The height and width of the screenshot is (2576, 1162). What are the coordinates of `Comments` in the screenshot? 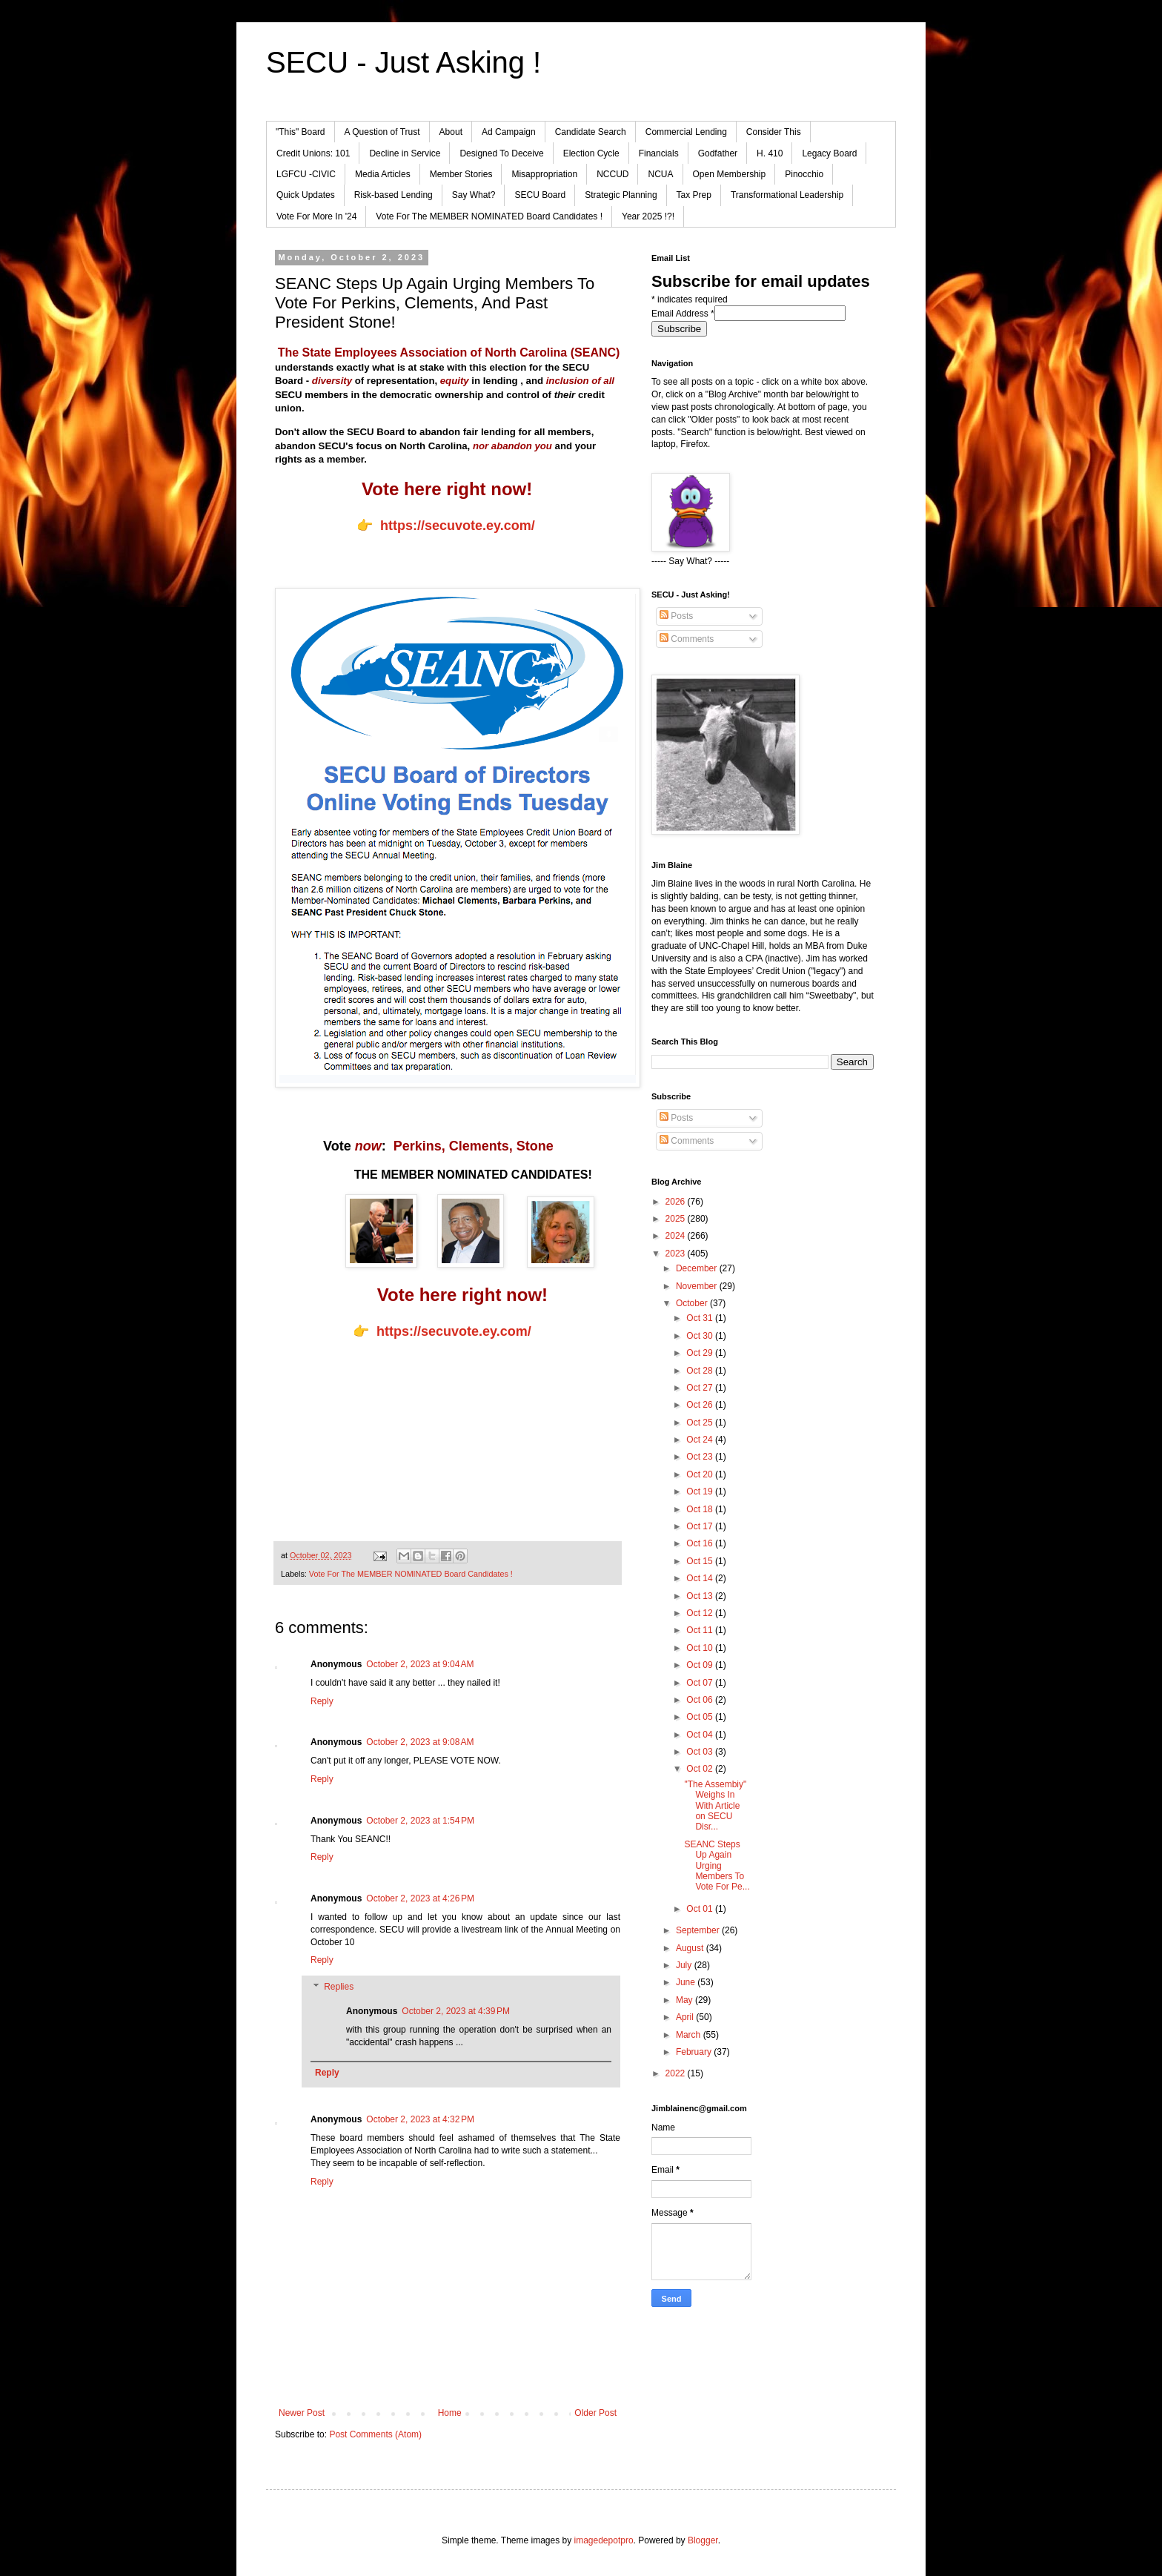 It's located at (687, 639).